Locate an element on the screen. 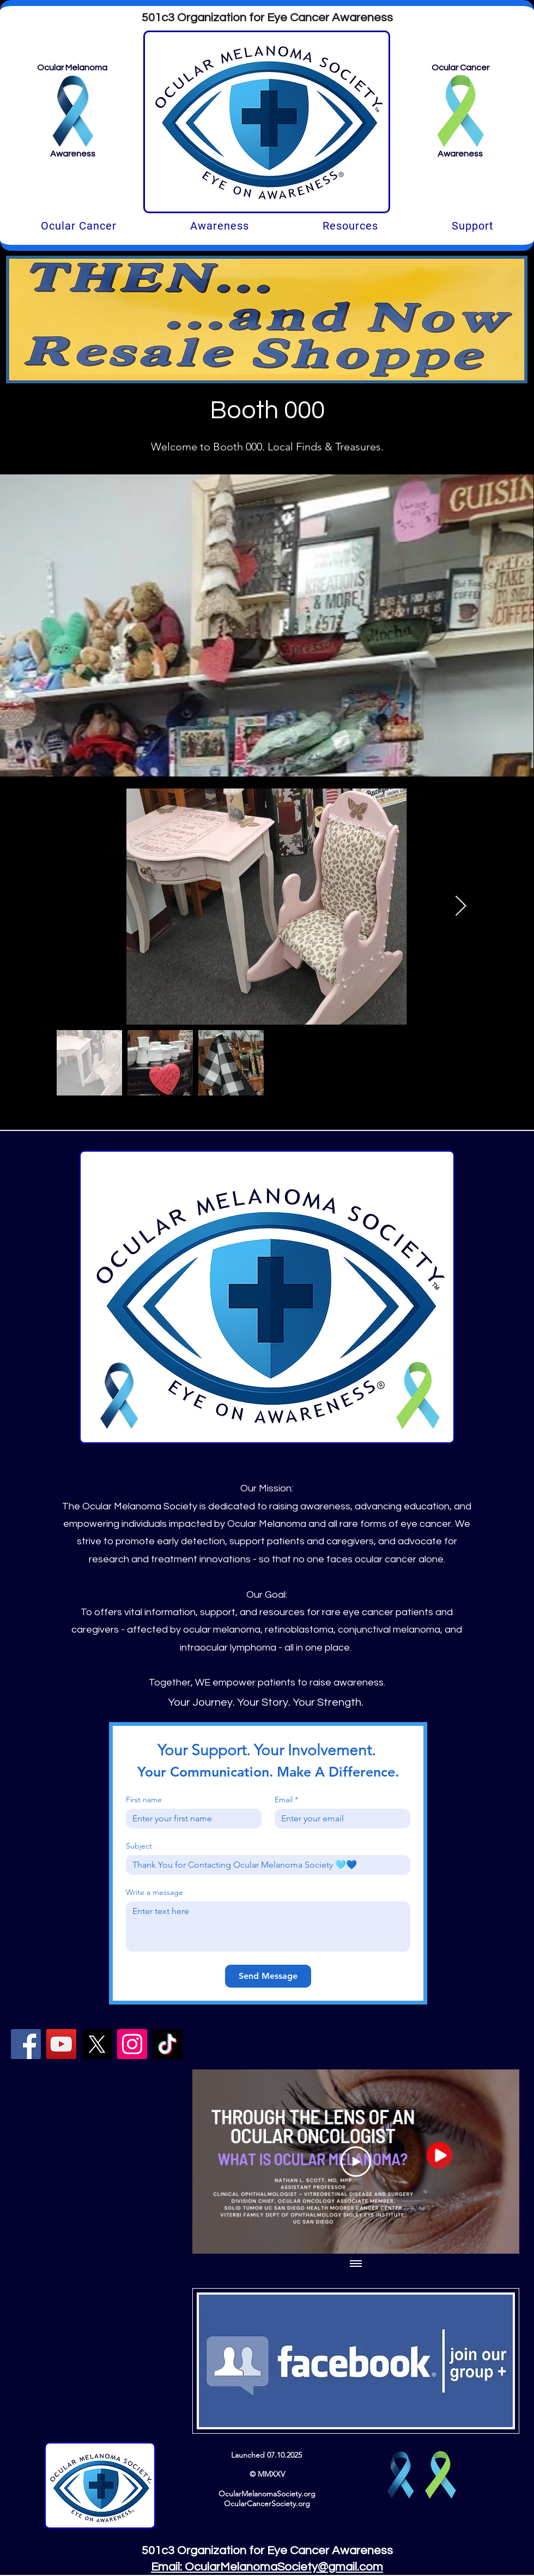 This screenshot has height=2576, width=534. [Subject] is located at coordinates (265, 1865).